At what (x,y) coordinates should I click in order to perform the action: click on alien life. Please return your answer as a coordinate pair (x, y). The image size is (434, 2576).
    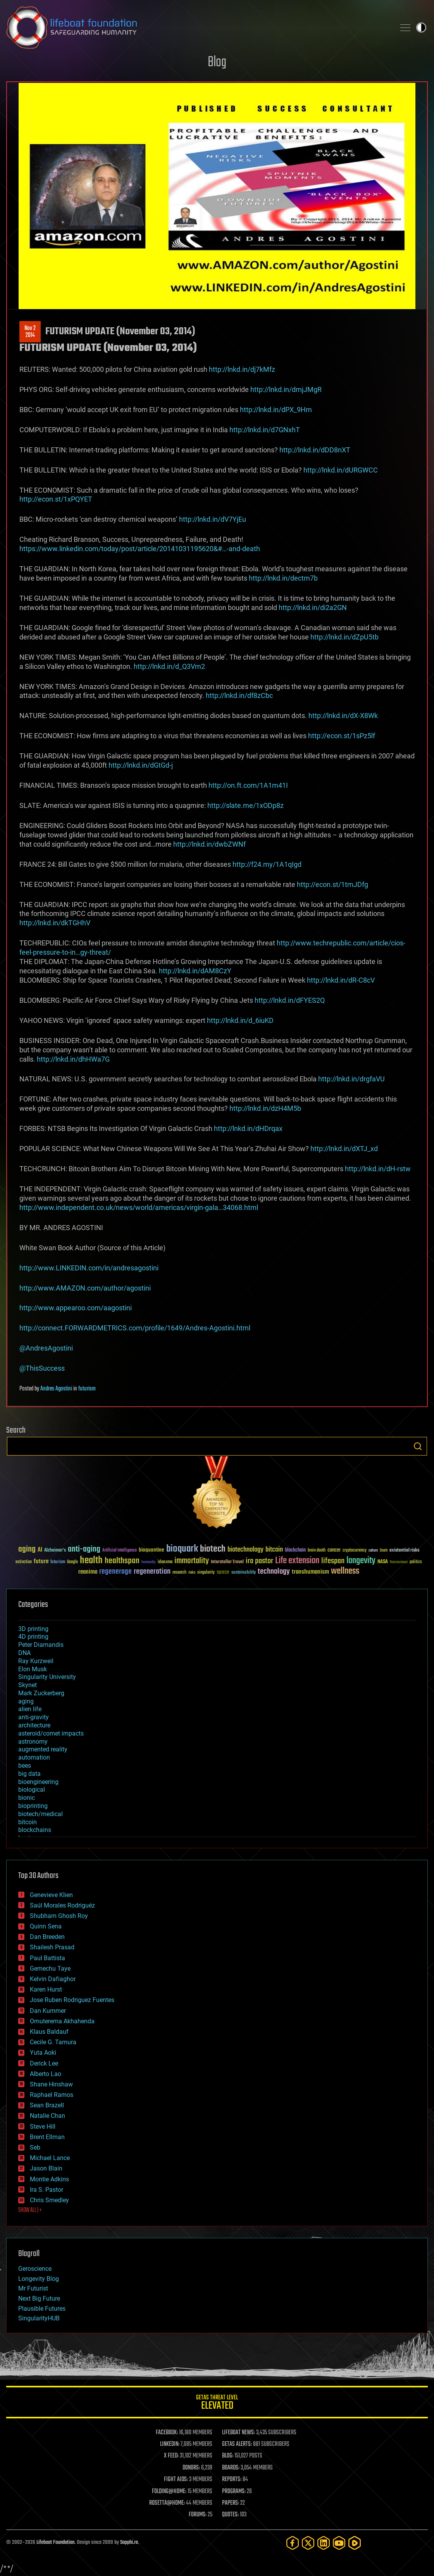
    Looking at the image, I should click on (29, 1709).